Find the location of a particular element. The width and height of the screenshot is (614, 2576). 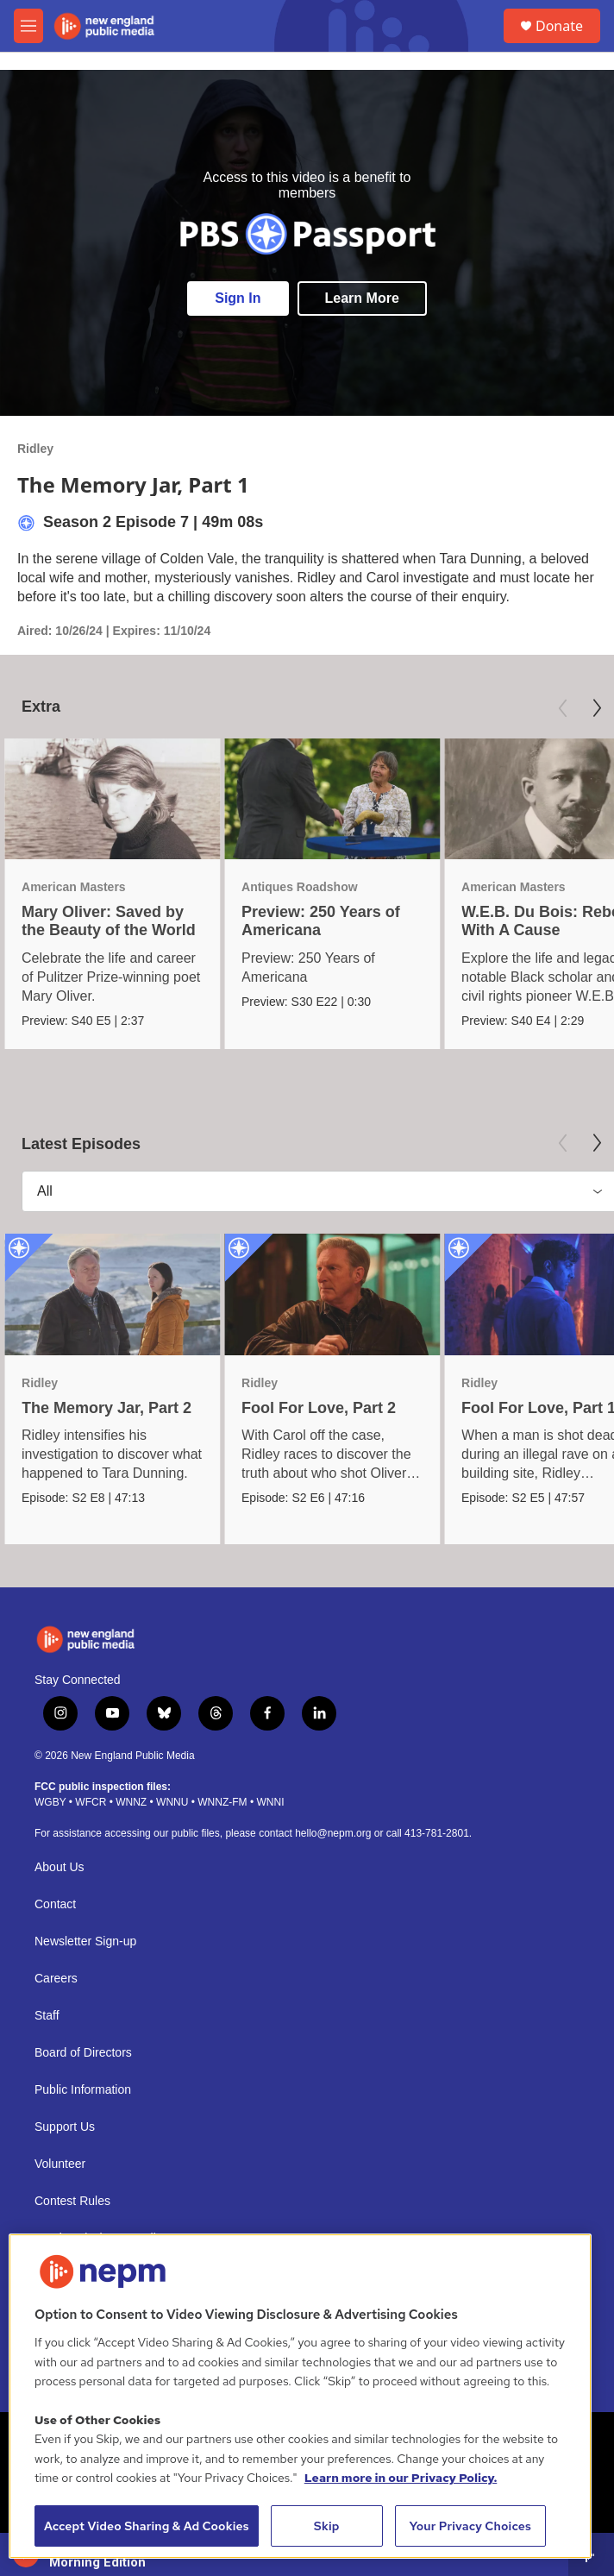

Accept Video Sharing & Ad Cookies is located at coordinates (146, 2526).